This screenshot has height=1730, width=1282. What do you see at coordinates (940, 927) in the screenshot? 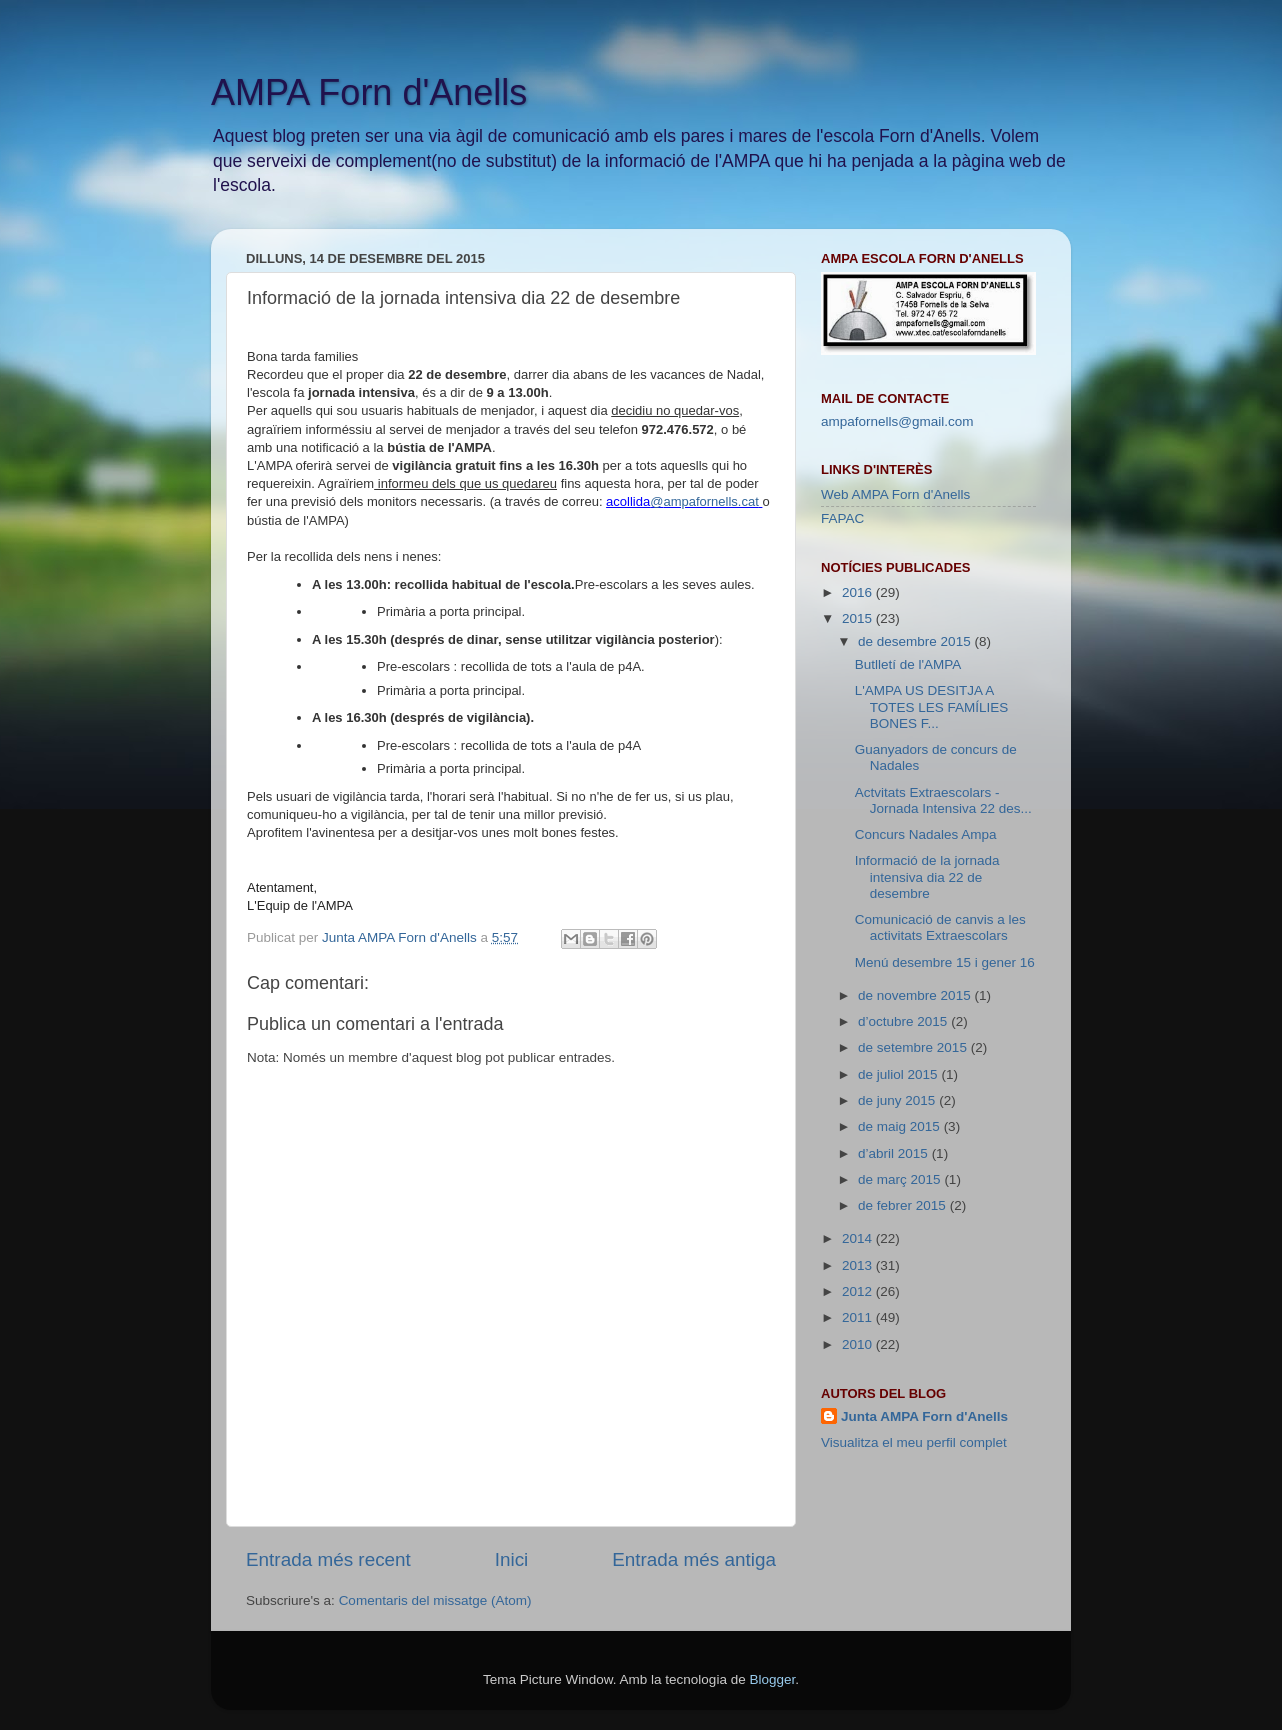
I see `Comunicació de canvis a les activitats Extraescolars` at bounding box center [940, 927].